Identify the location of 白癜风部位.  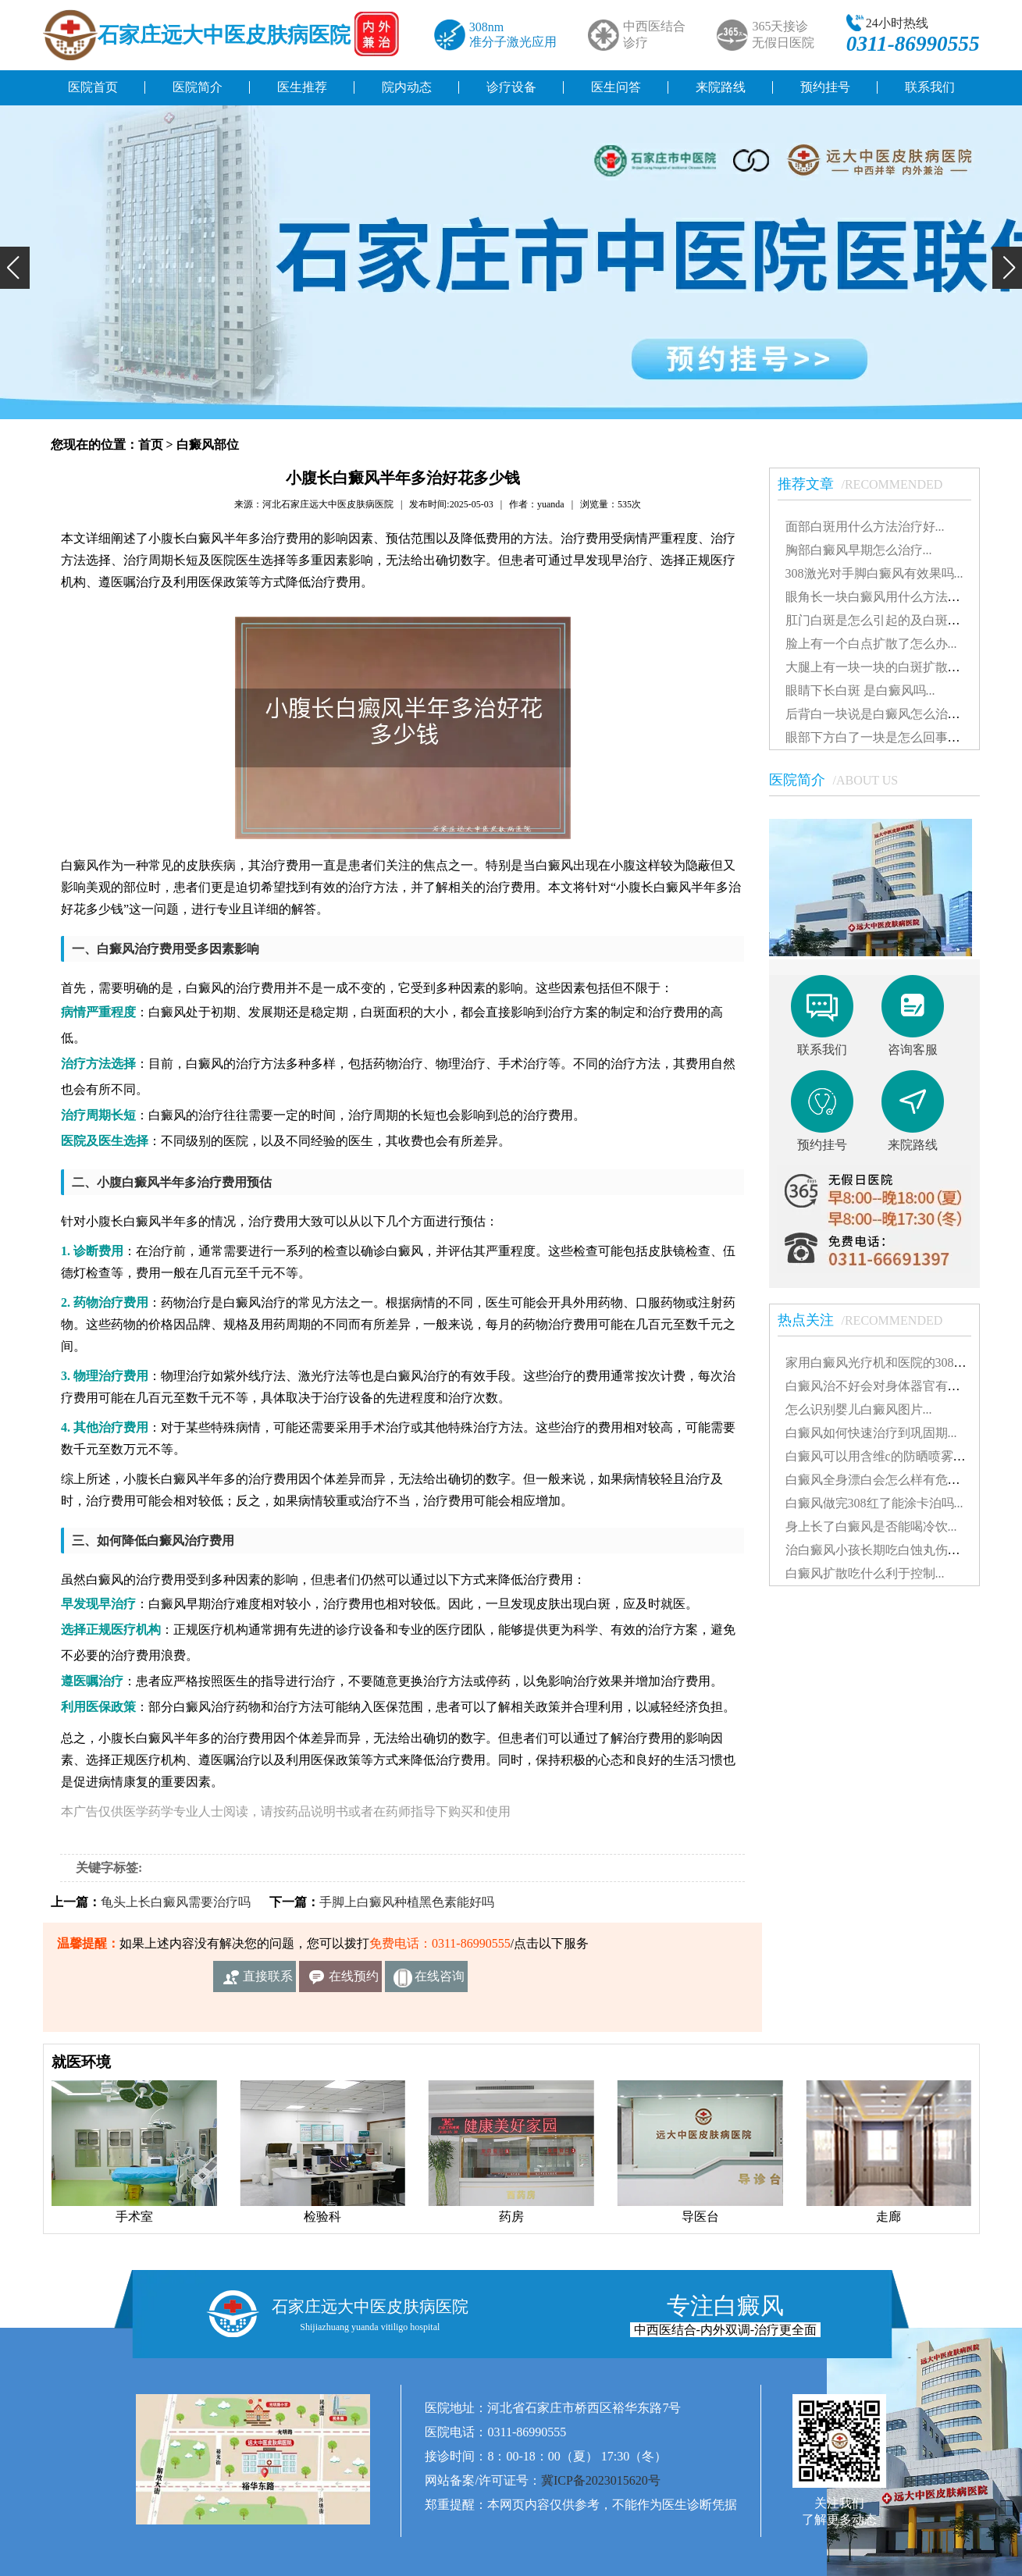
(207, 444).